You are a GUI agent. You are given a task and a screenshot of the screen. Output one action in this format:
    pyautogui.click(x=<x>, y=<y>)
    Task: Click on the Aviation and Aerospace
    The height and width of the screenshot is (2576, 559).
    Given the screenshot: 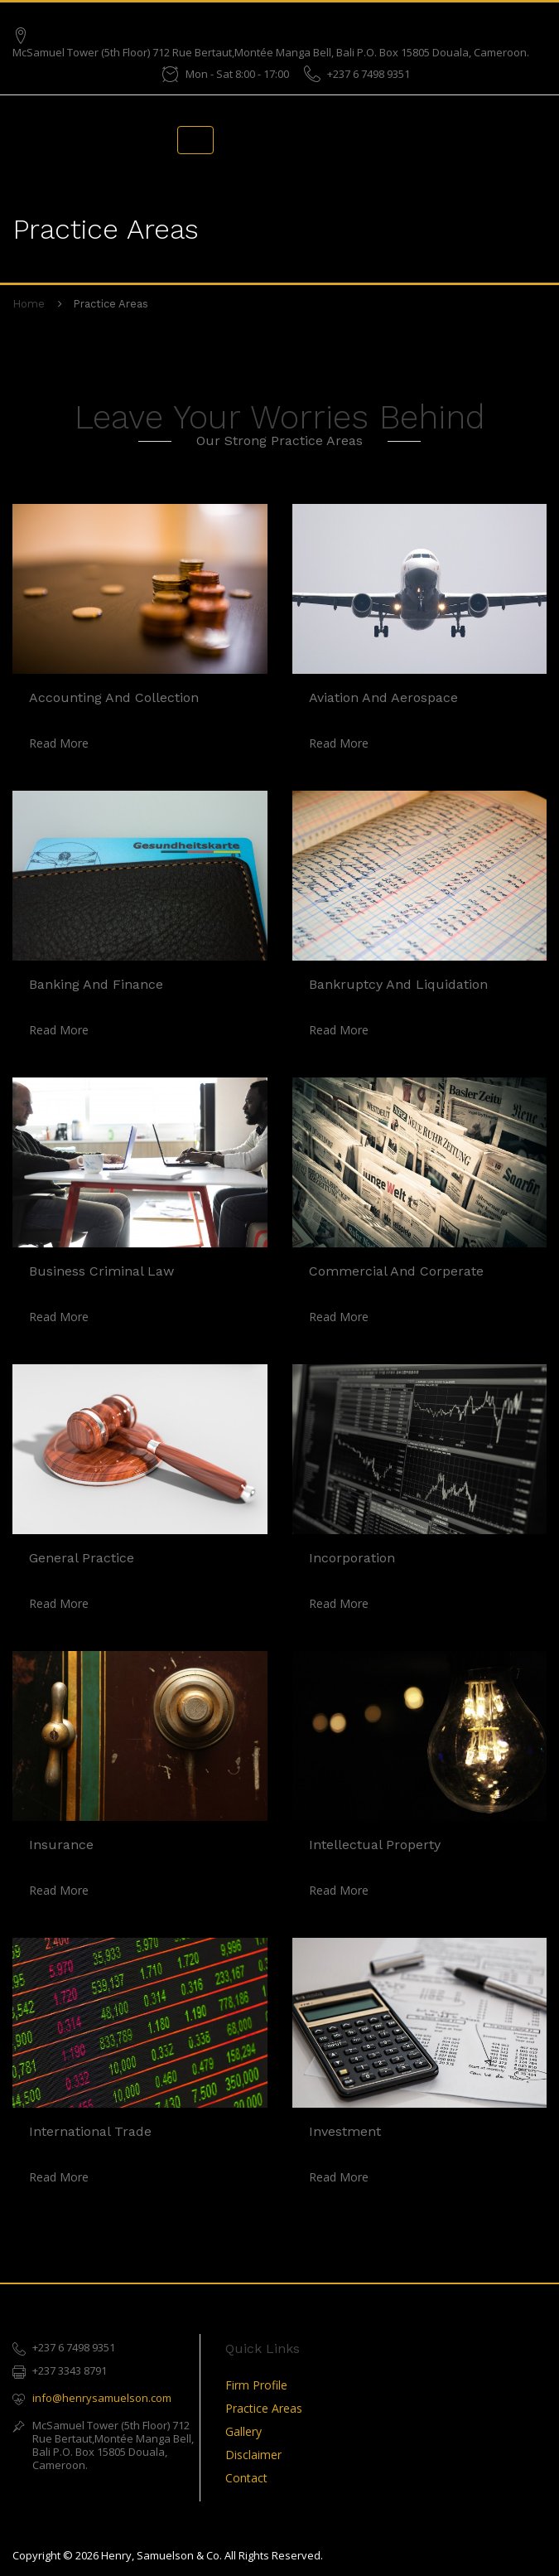 What is the action you would take?
    pyautogui.click(x=383, y=697)
    